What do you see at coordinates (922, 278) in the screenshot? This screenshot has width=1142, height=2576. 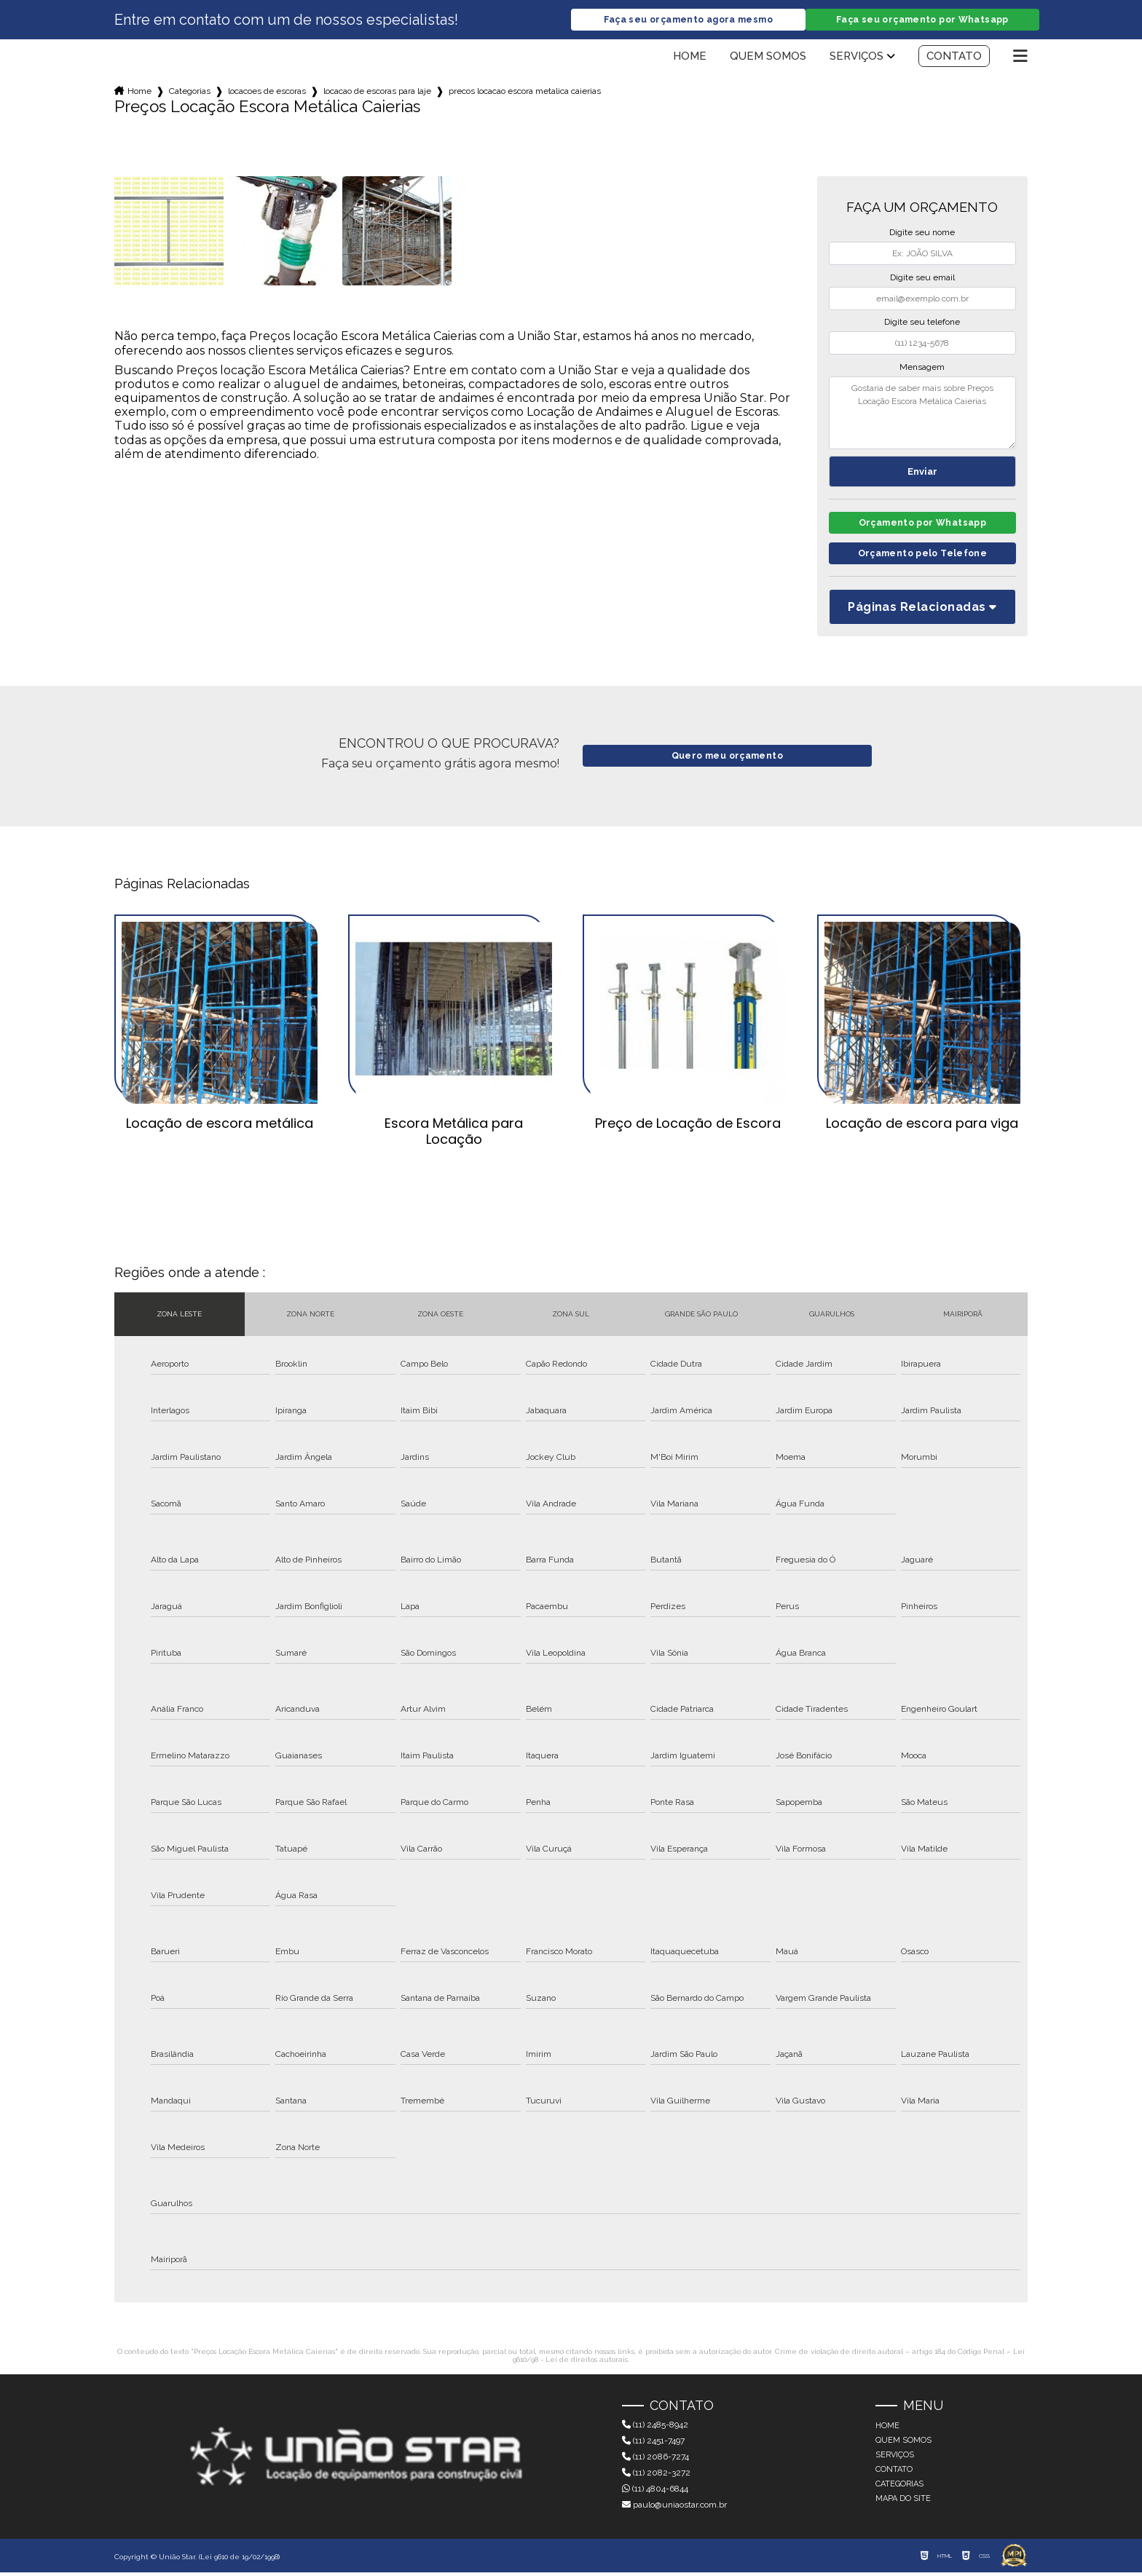 I see `Digite seu email` at bounding box center [922, 278].